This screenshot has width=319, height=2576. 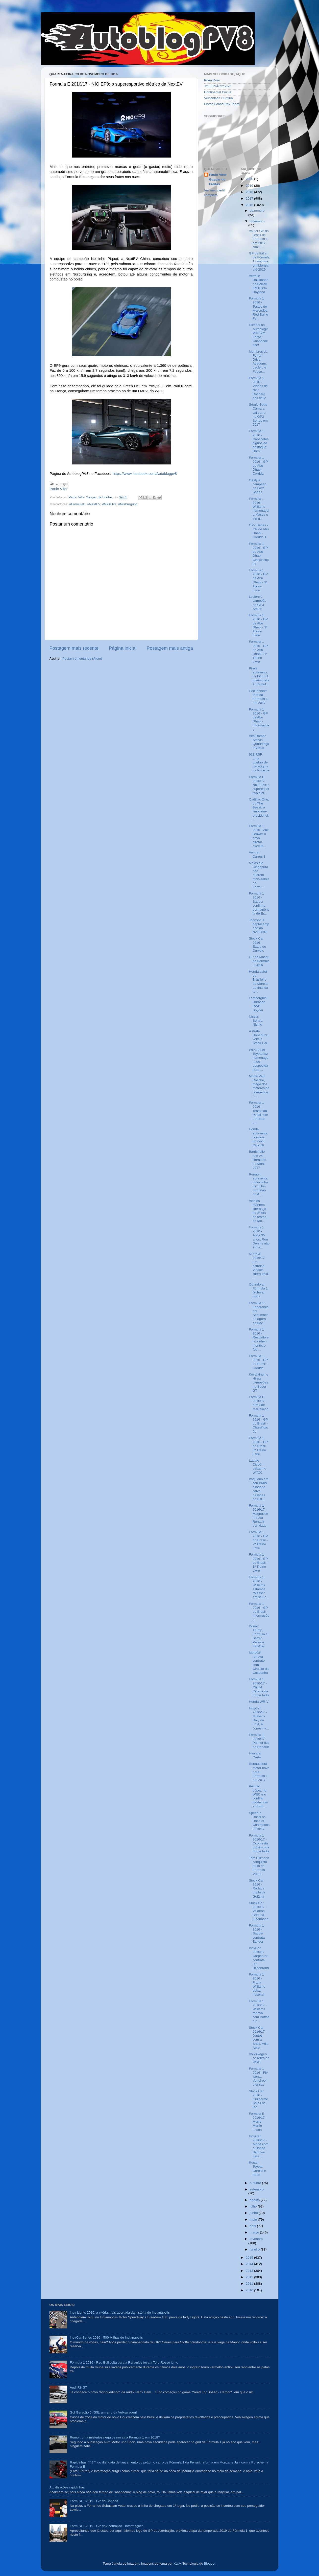 What do you see at coordinates (250, 179) in the screenshot?
I see `2020` at bounding box center [250, 179].